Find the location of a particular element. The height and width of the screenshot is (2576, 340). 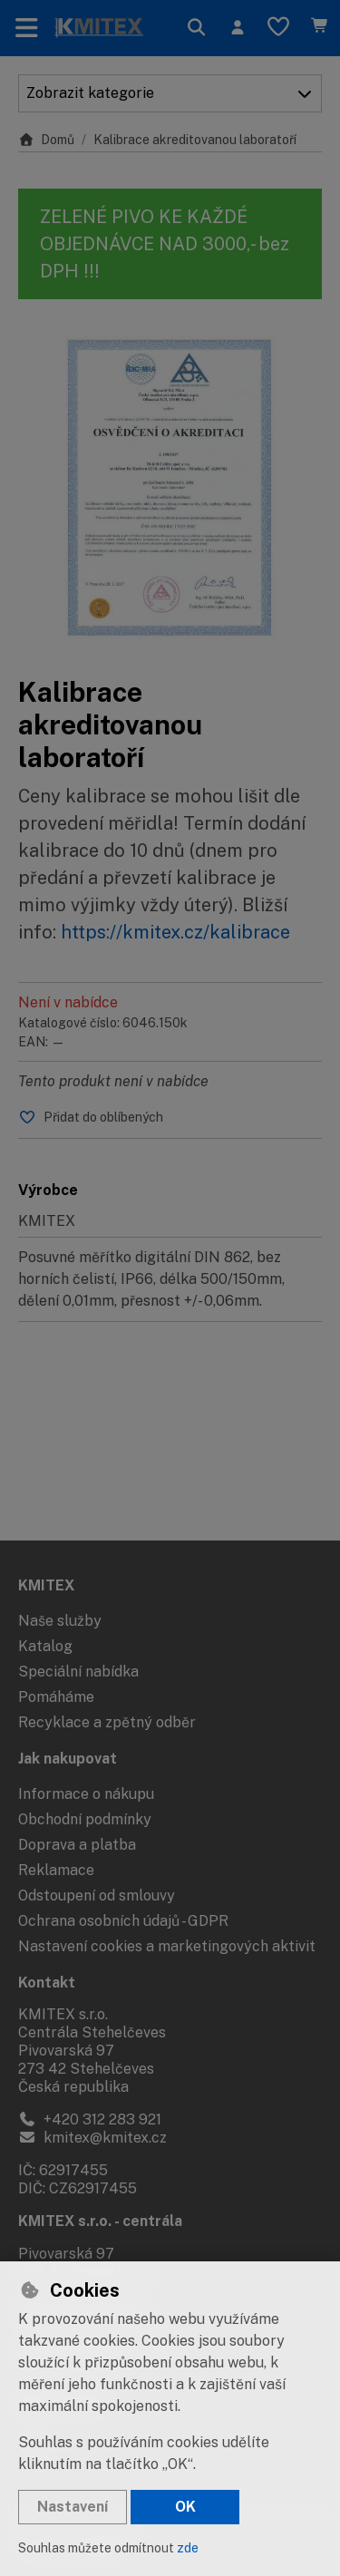

Ochrana osobních údajů - GDPR is located at coordinates (123, 1921).